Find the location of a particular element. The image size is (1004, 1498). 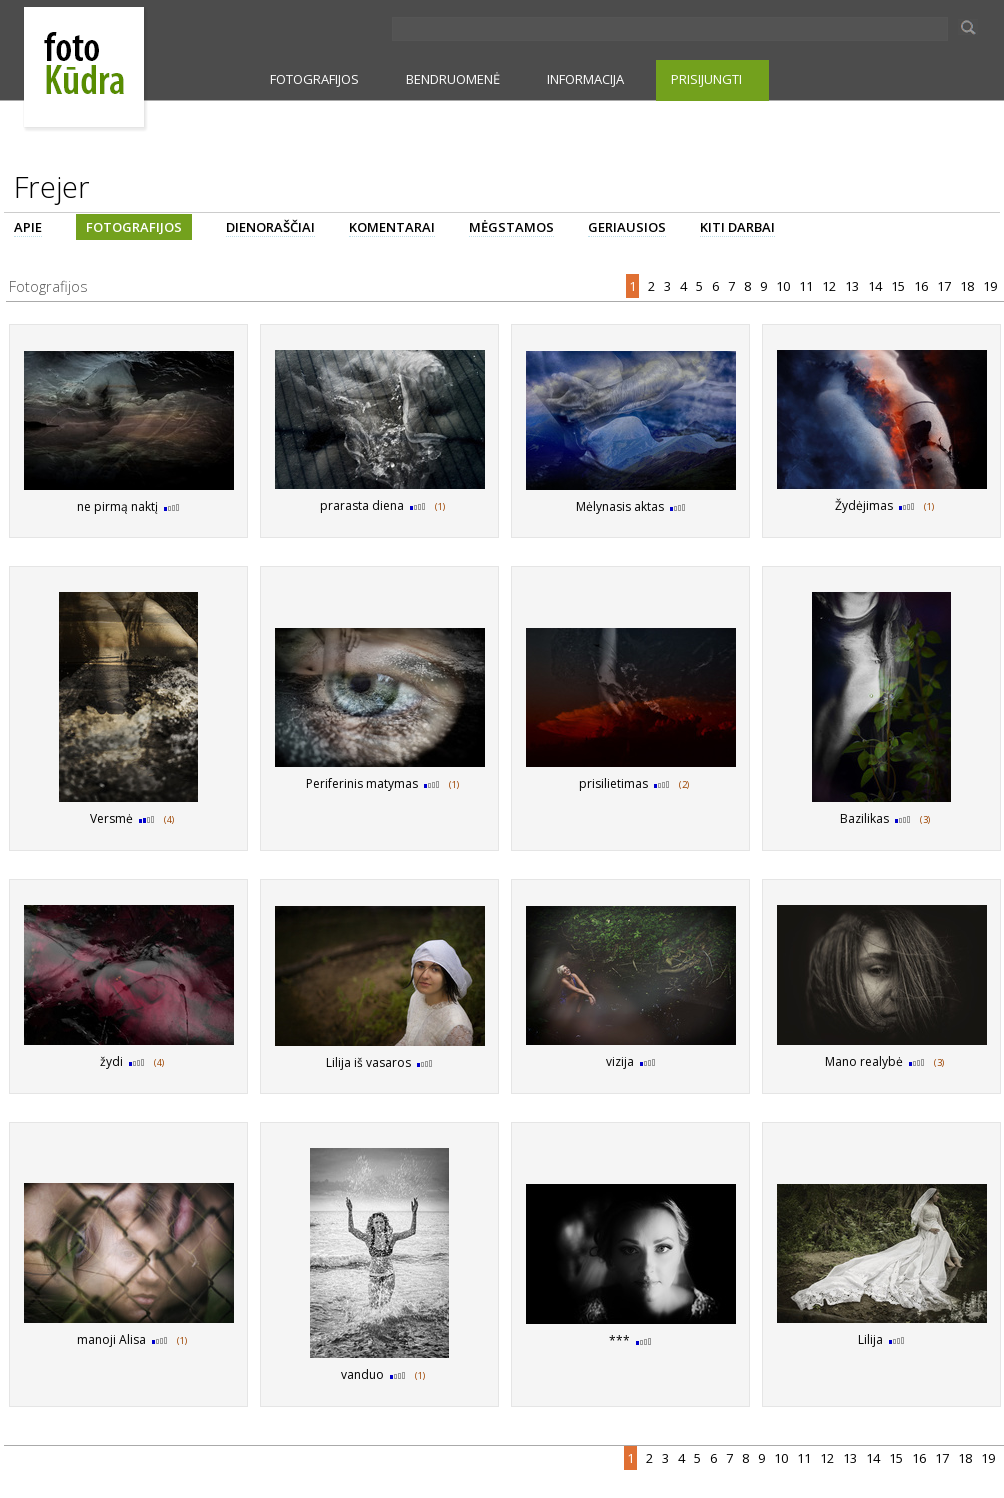

INFORMACIJA is located at coordinates (585, 79).